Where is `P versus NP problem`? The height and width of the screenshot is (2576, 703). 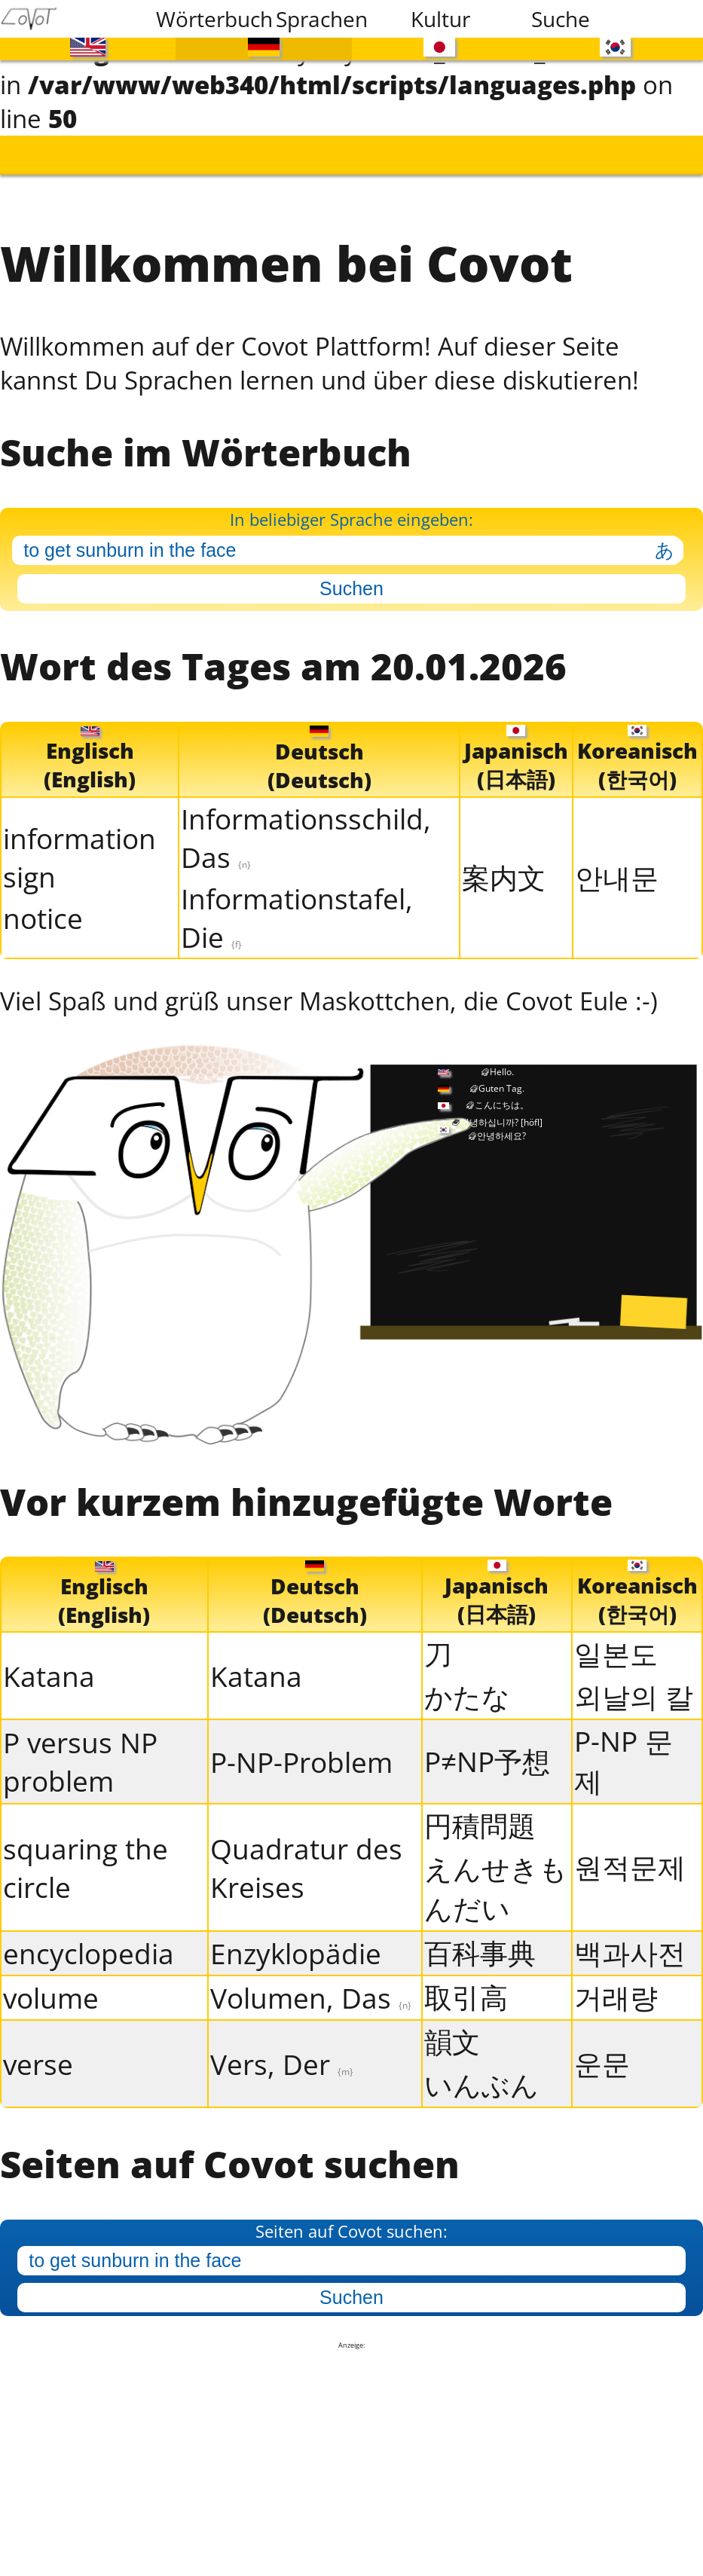 P versus NP problem is located at coordinates (80, 1747).